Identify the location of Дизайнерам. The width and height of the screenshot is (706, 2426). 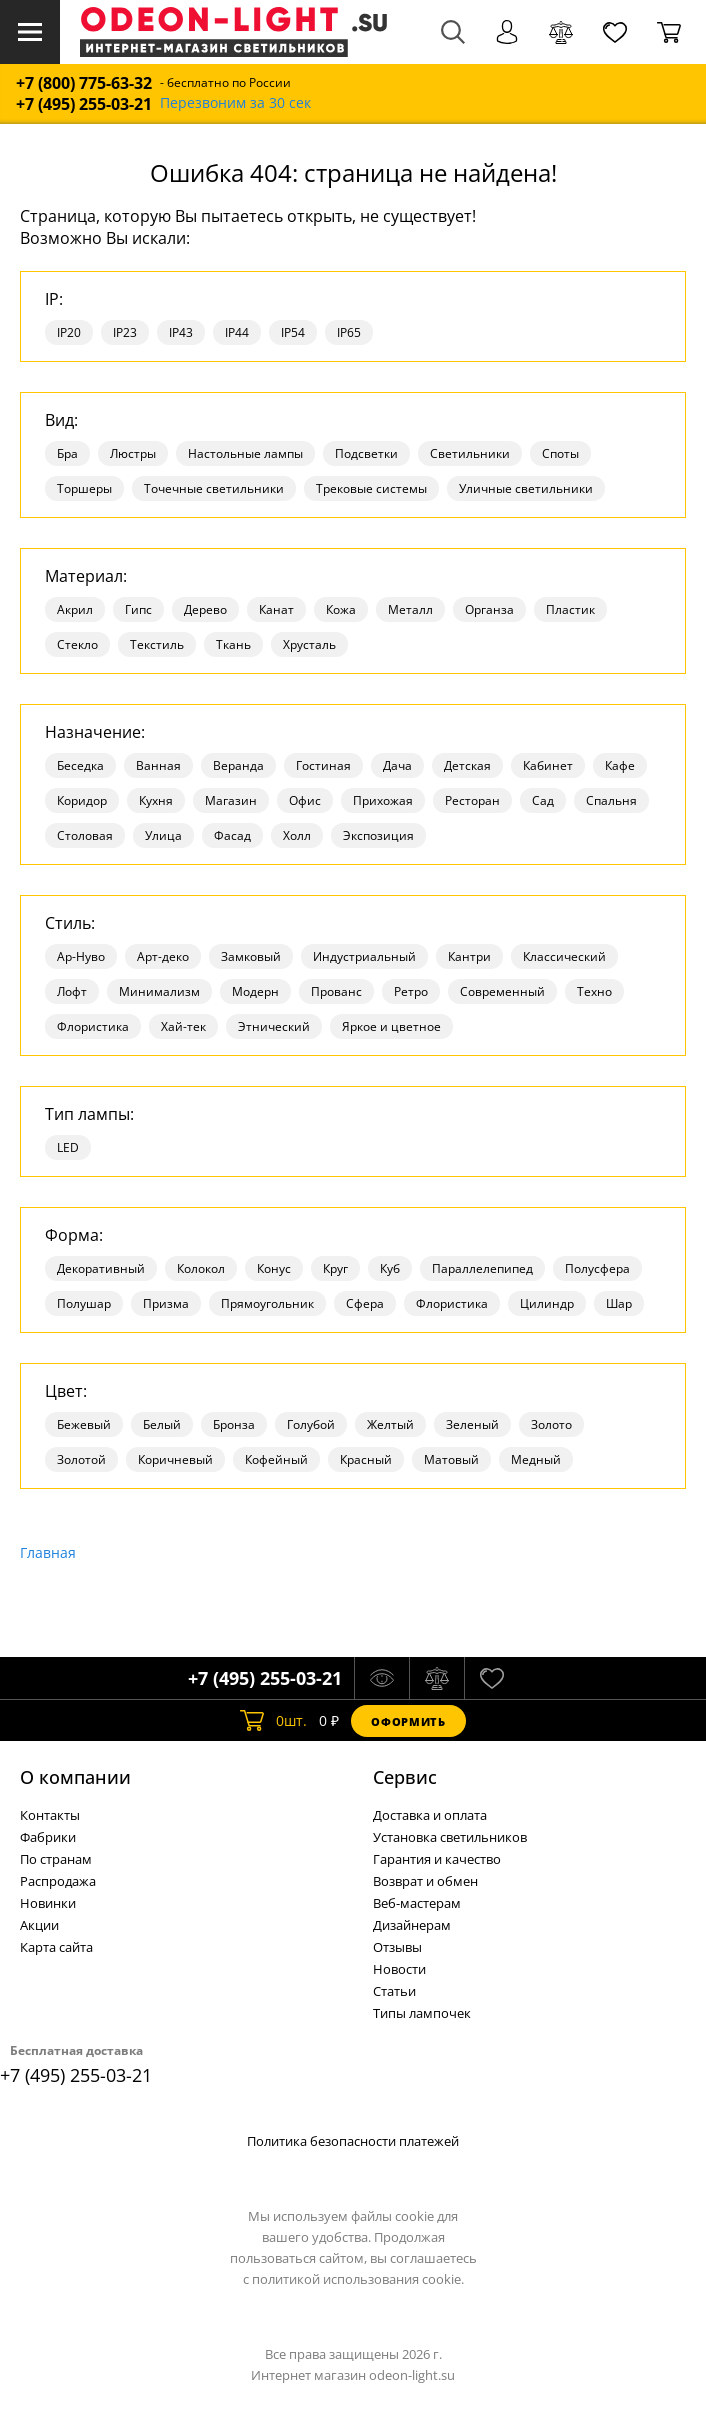
(412, 1925).